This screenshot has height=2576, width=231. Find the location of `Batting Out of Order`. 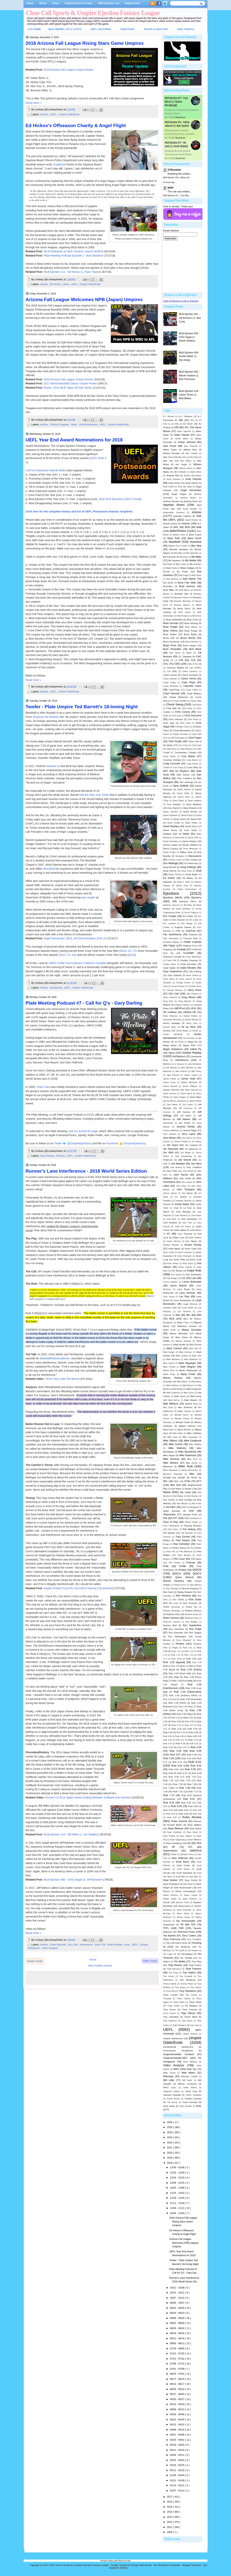

Batting Out of Order is located at coordinates (178, 546).